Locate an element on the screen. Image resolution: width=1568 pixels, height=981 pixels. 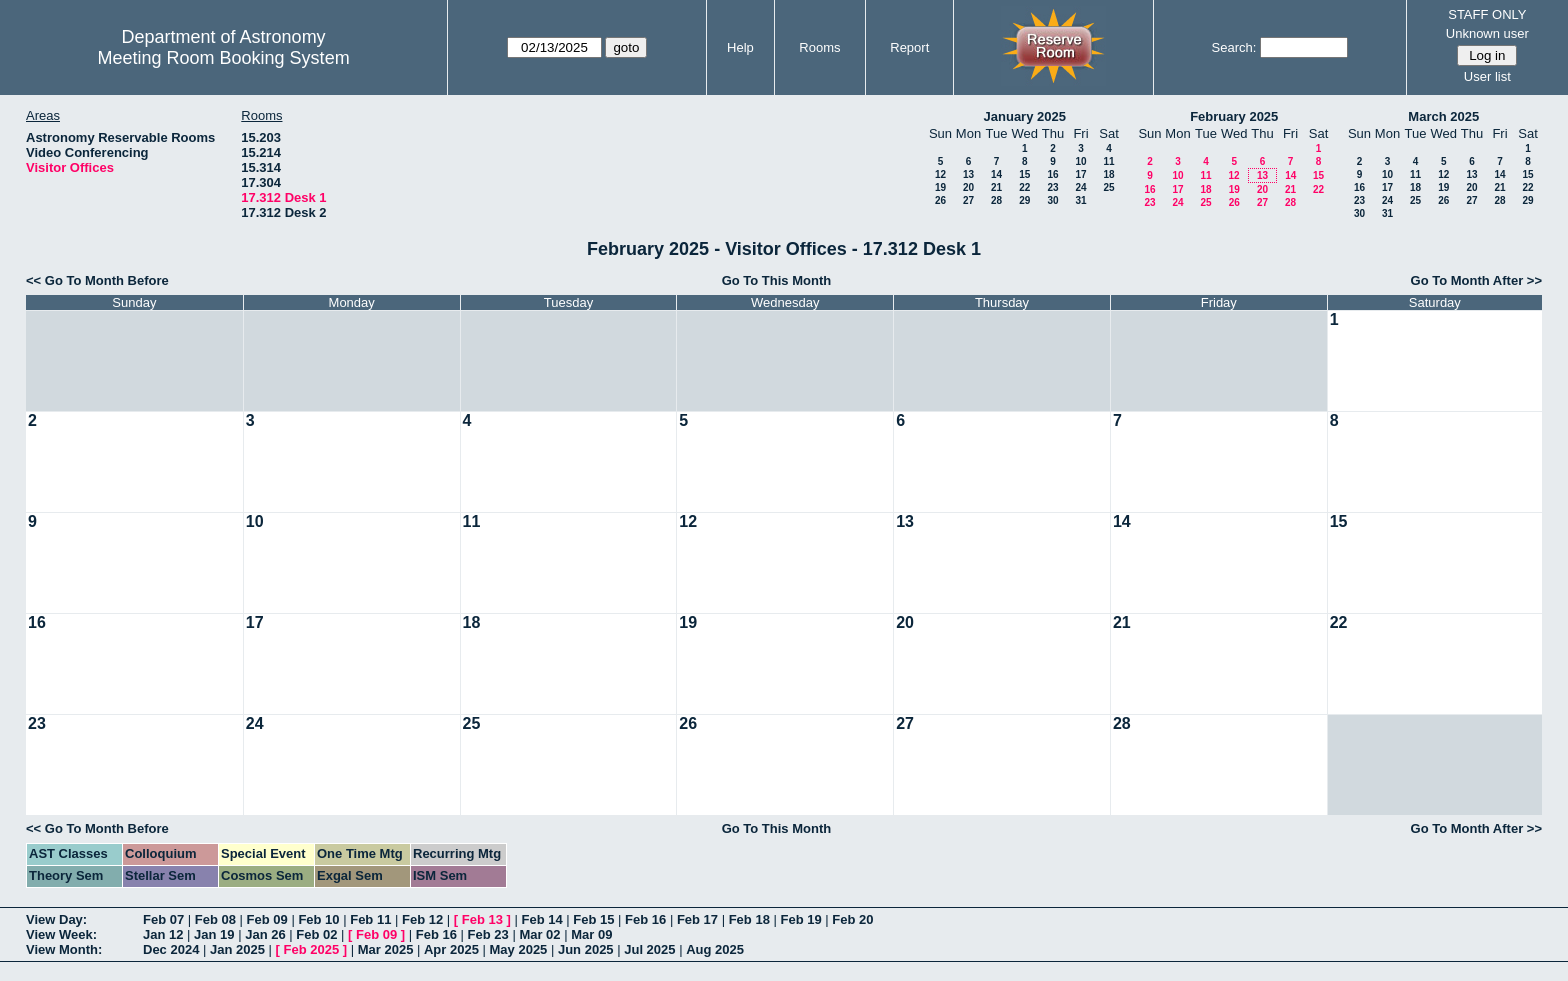
25 is located at coordinates (1108, 187).